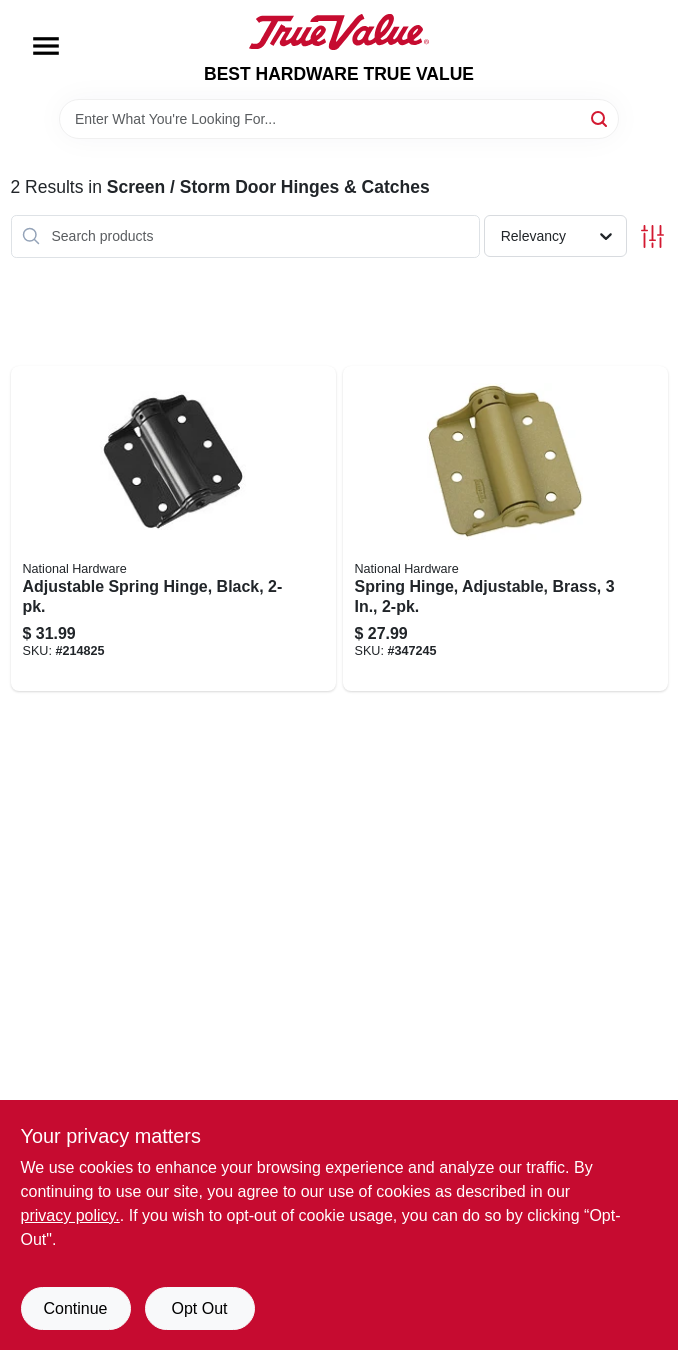 This screenshot has width=678, height=1350. Describe the element at coordinates (600, 117) in the screenshot. I see `[Search]` at that location.